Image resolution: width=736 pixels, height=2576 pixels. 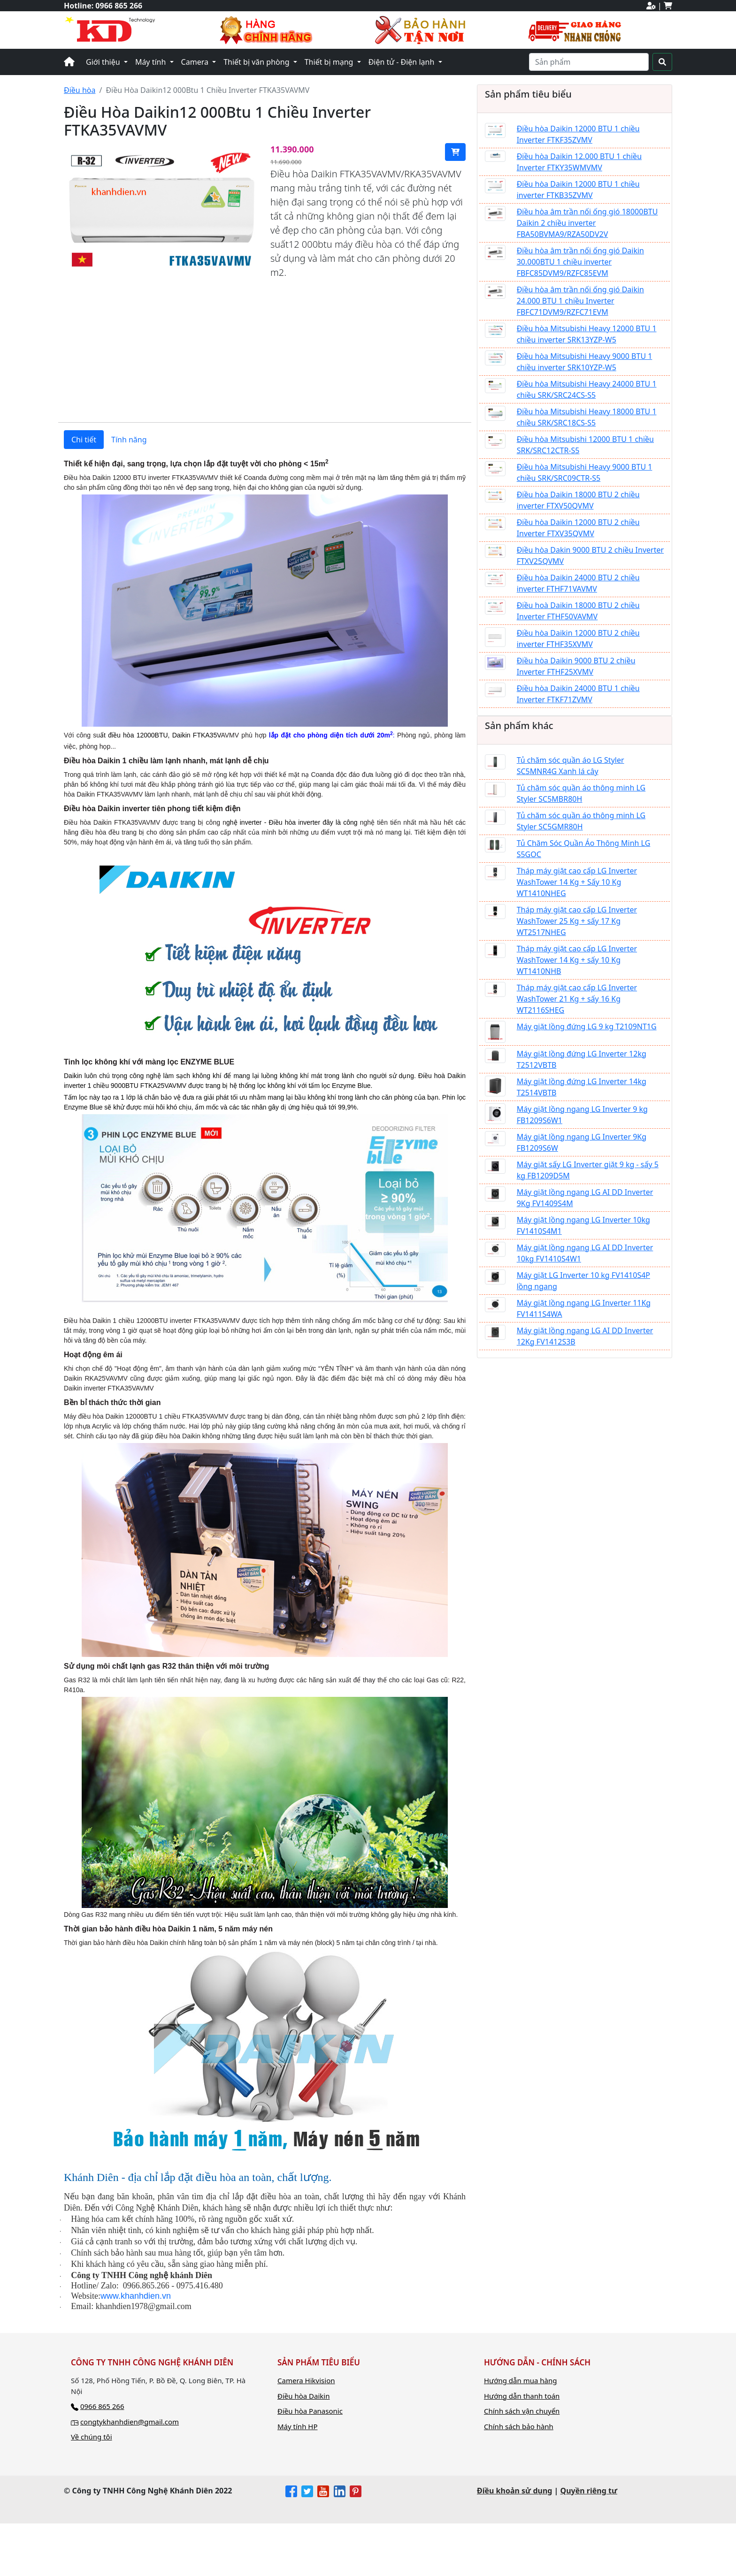 What do you see at coordinates (402, 62) in the screenshot?
I see `Điện tử - Điện lạnh` at bounding box center [402, 62].